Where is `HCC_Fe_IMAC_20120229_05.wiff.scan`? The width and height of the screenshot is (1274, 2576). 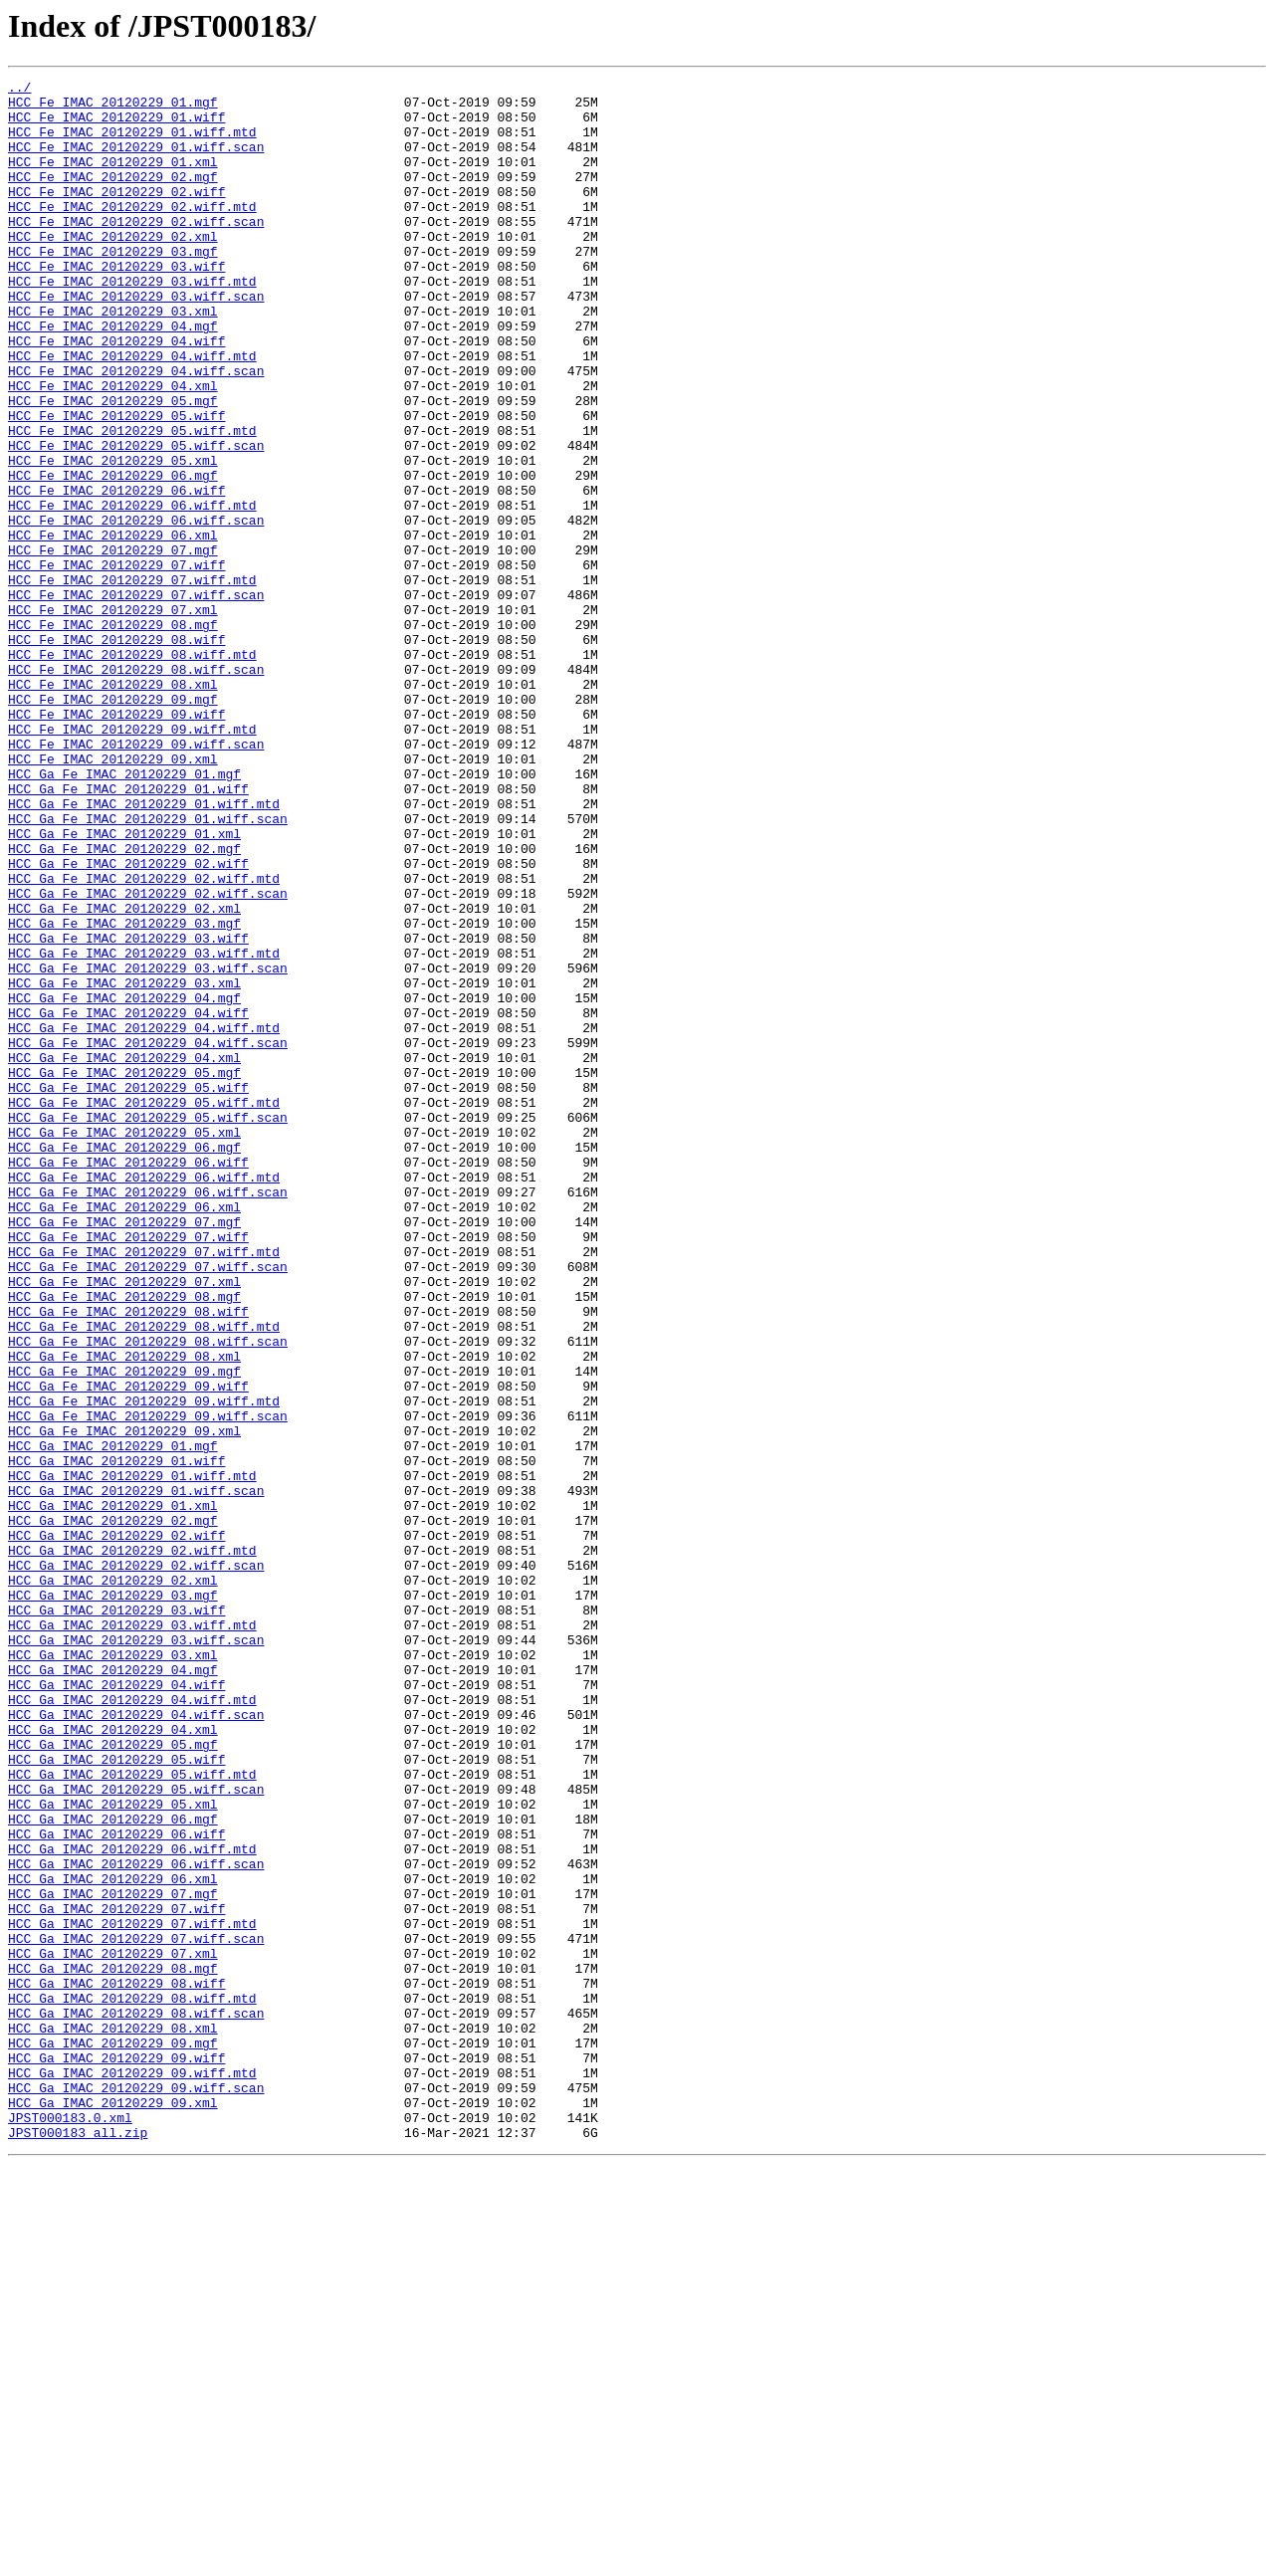
HCC_Fe_IMAC_20120229_05.wiff.scan is located at coordinates (136, 520).